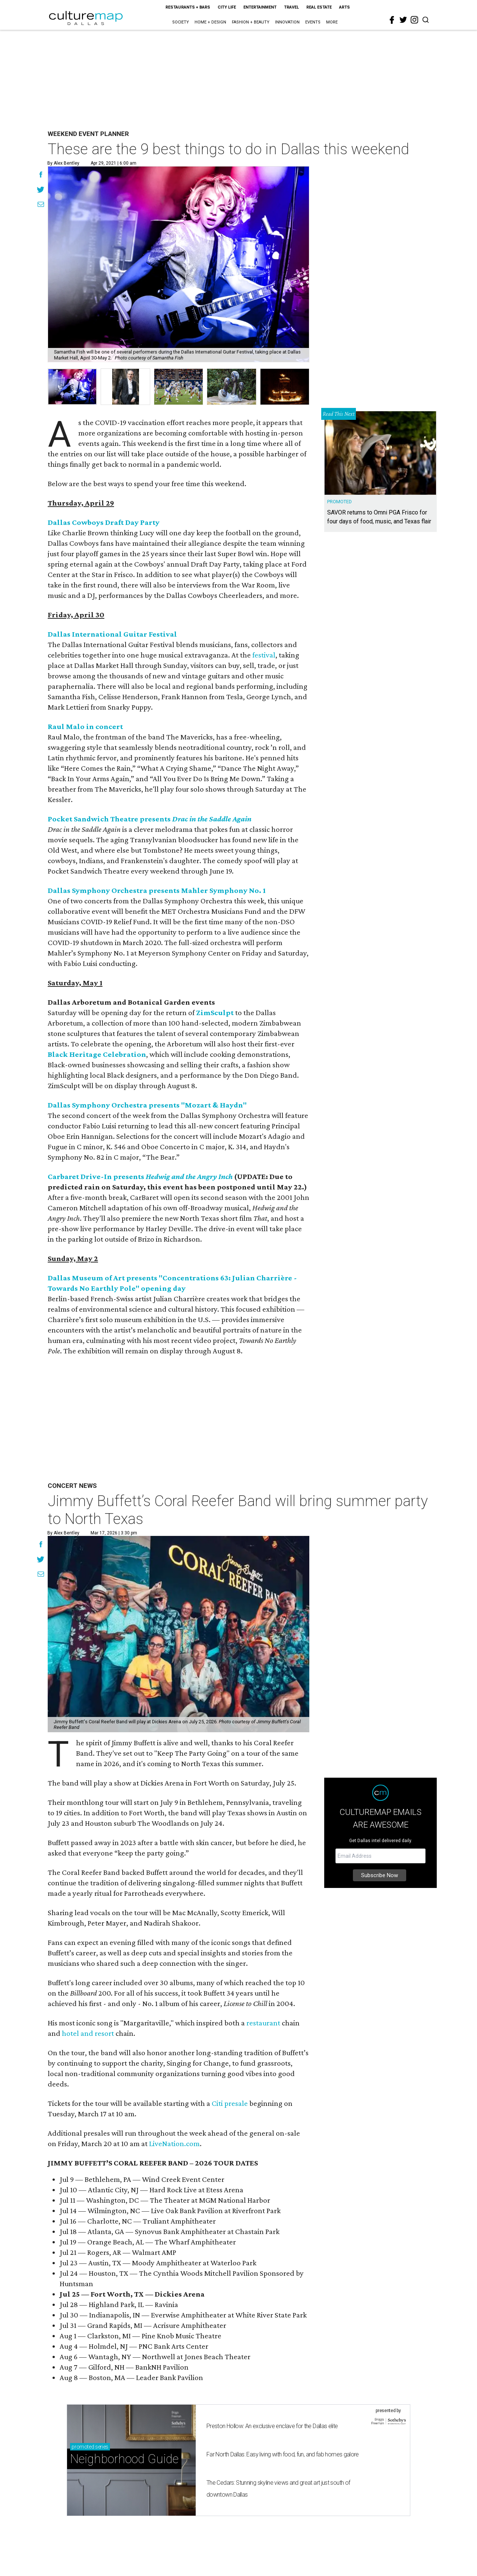  Describe the element at coordinates (278, 2488) in the screenshot. I see `The Cedars: Stunning skyline views and great art just south of downtown Dallas` at that location.